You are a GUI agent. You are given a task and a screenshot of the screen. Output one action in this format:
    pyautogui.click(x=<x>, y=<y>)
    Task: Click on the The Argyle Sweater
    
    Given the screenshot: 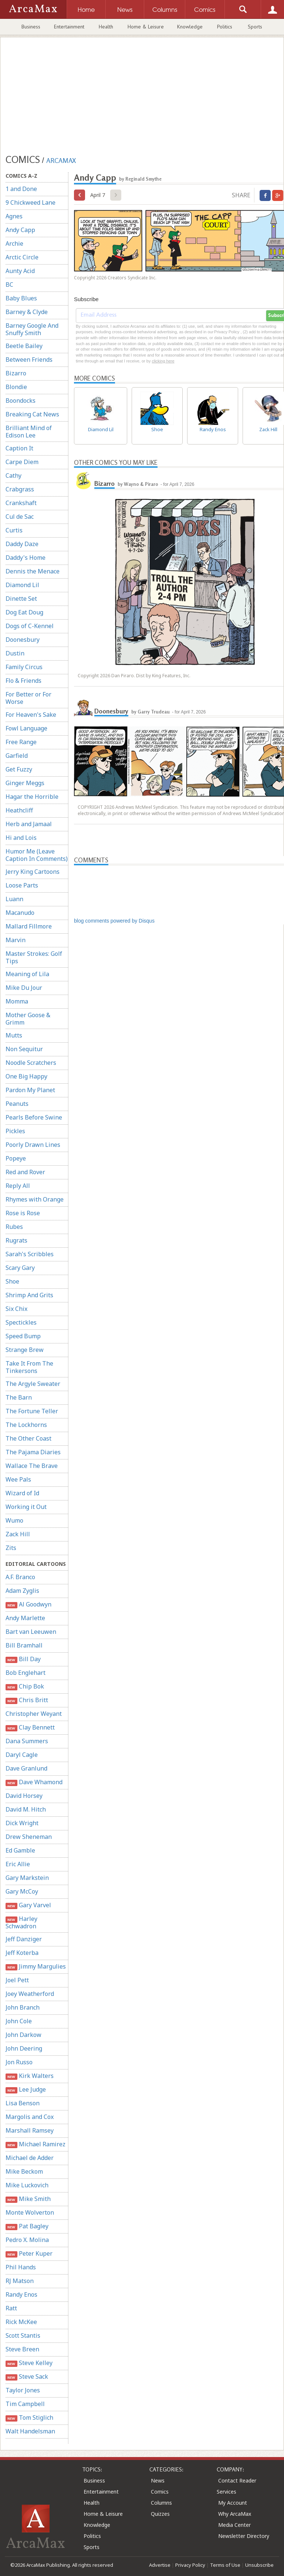 What is the action you would take?
    pyautogui.click(x=33, y=1384)
    